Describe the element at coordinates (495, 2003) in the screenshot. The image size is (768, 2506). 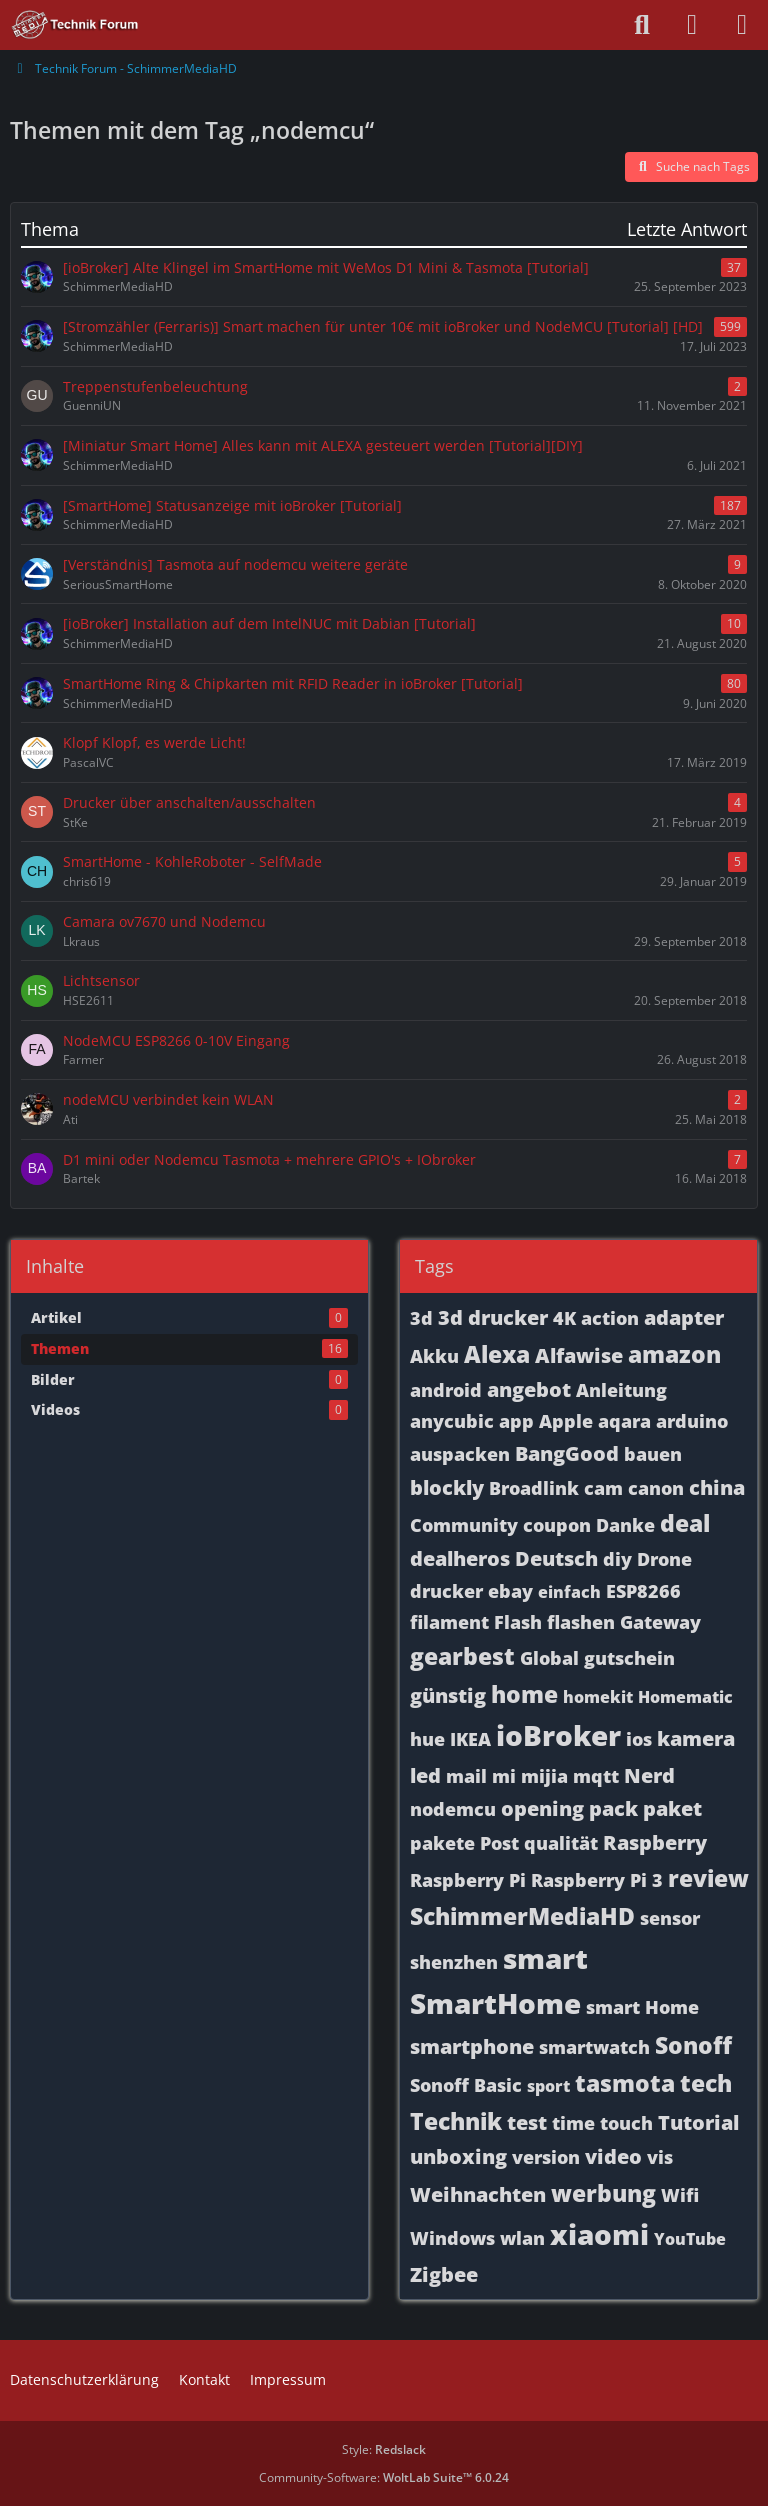
I see `SmartHome` at that location.